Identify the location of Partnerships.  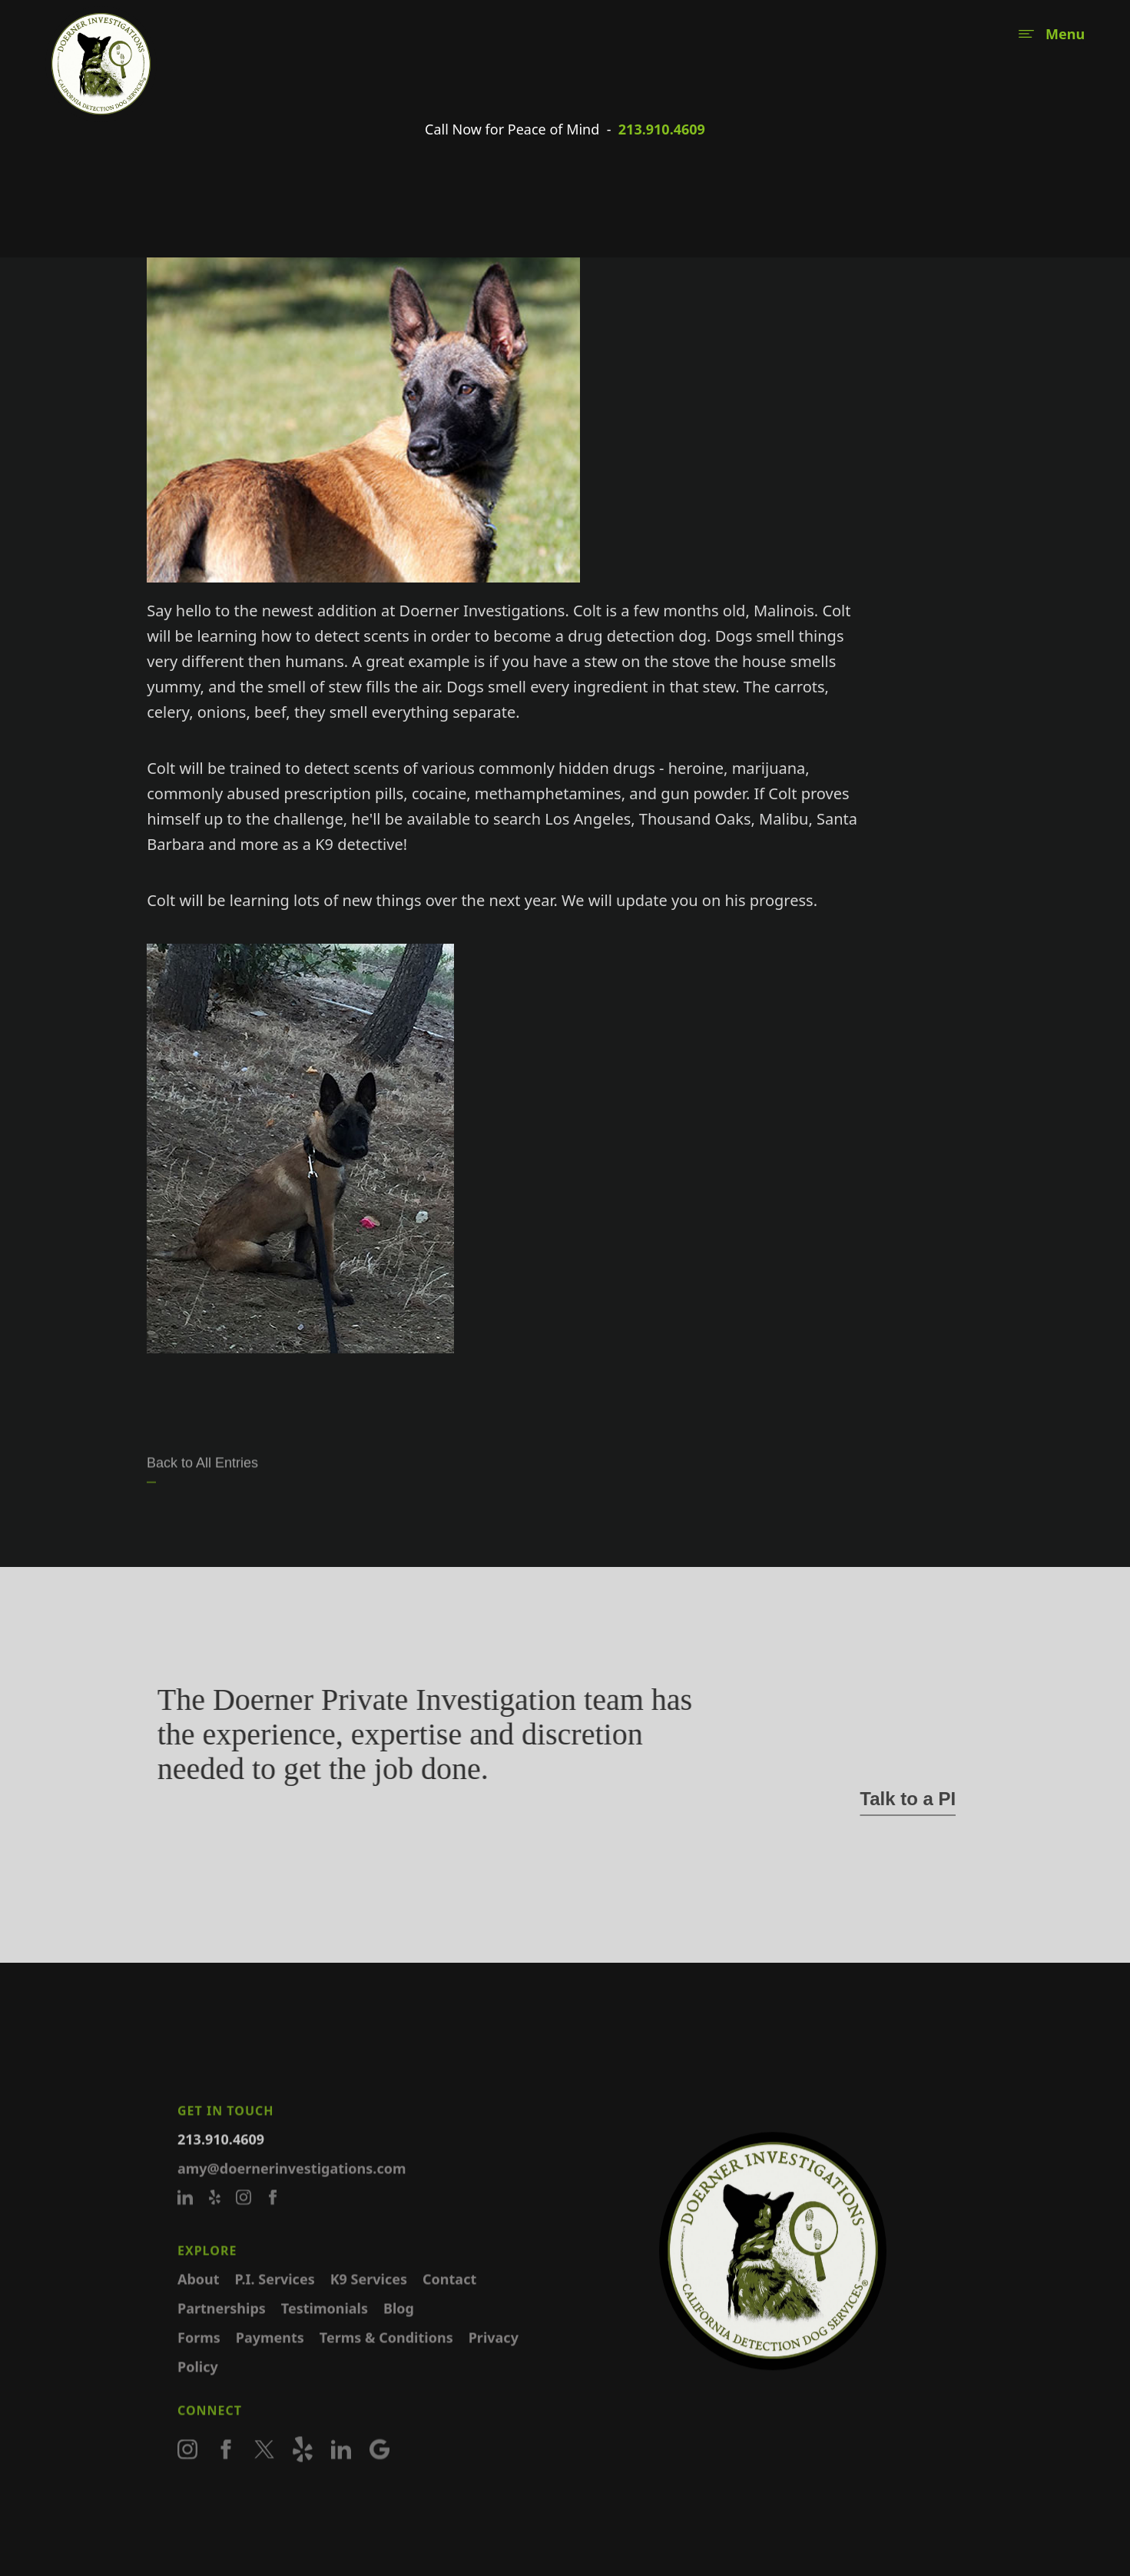
(221, 2329).